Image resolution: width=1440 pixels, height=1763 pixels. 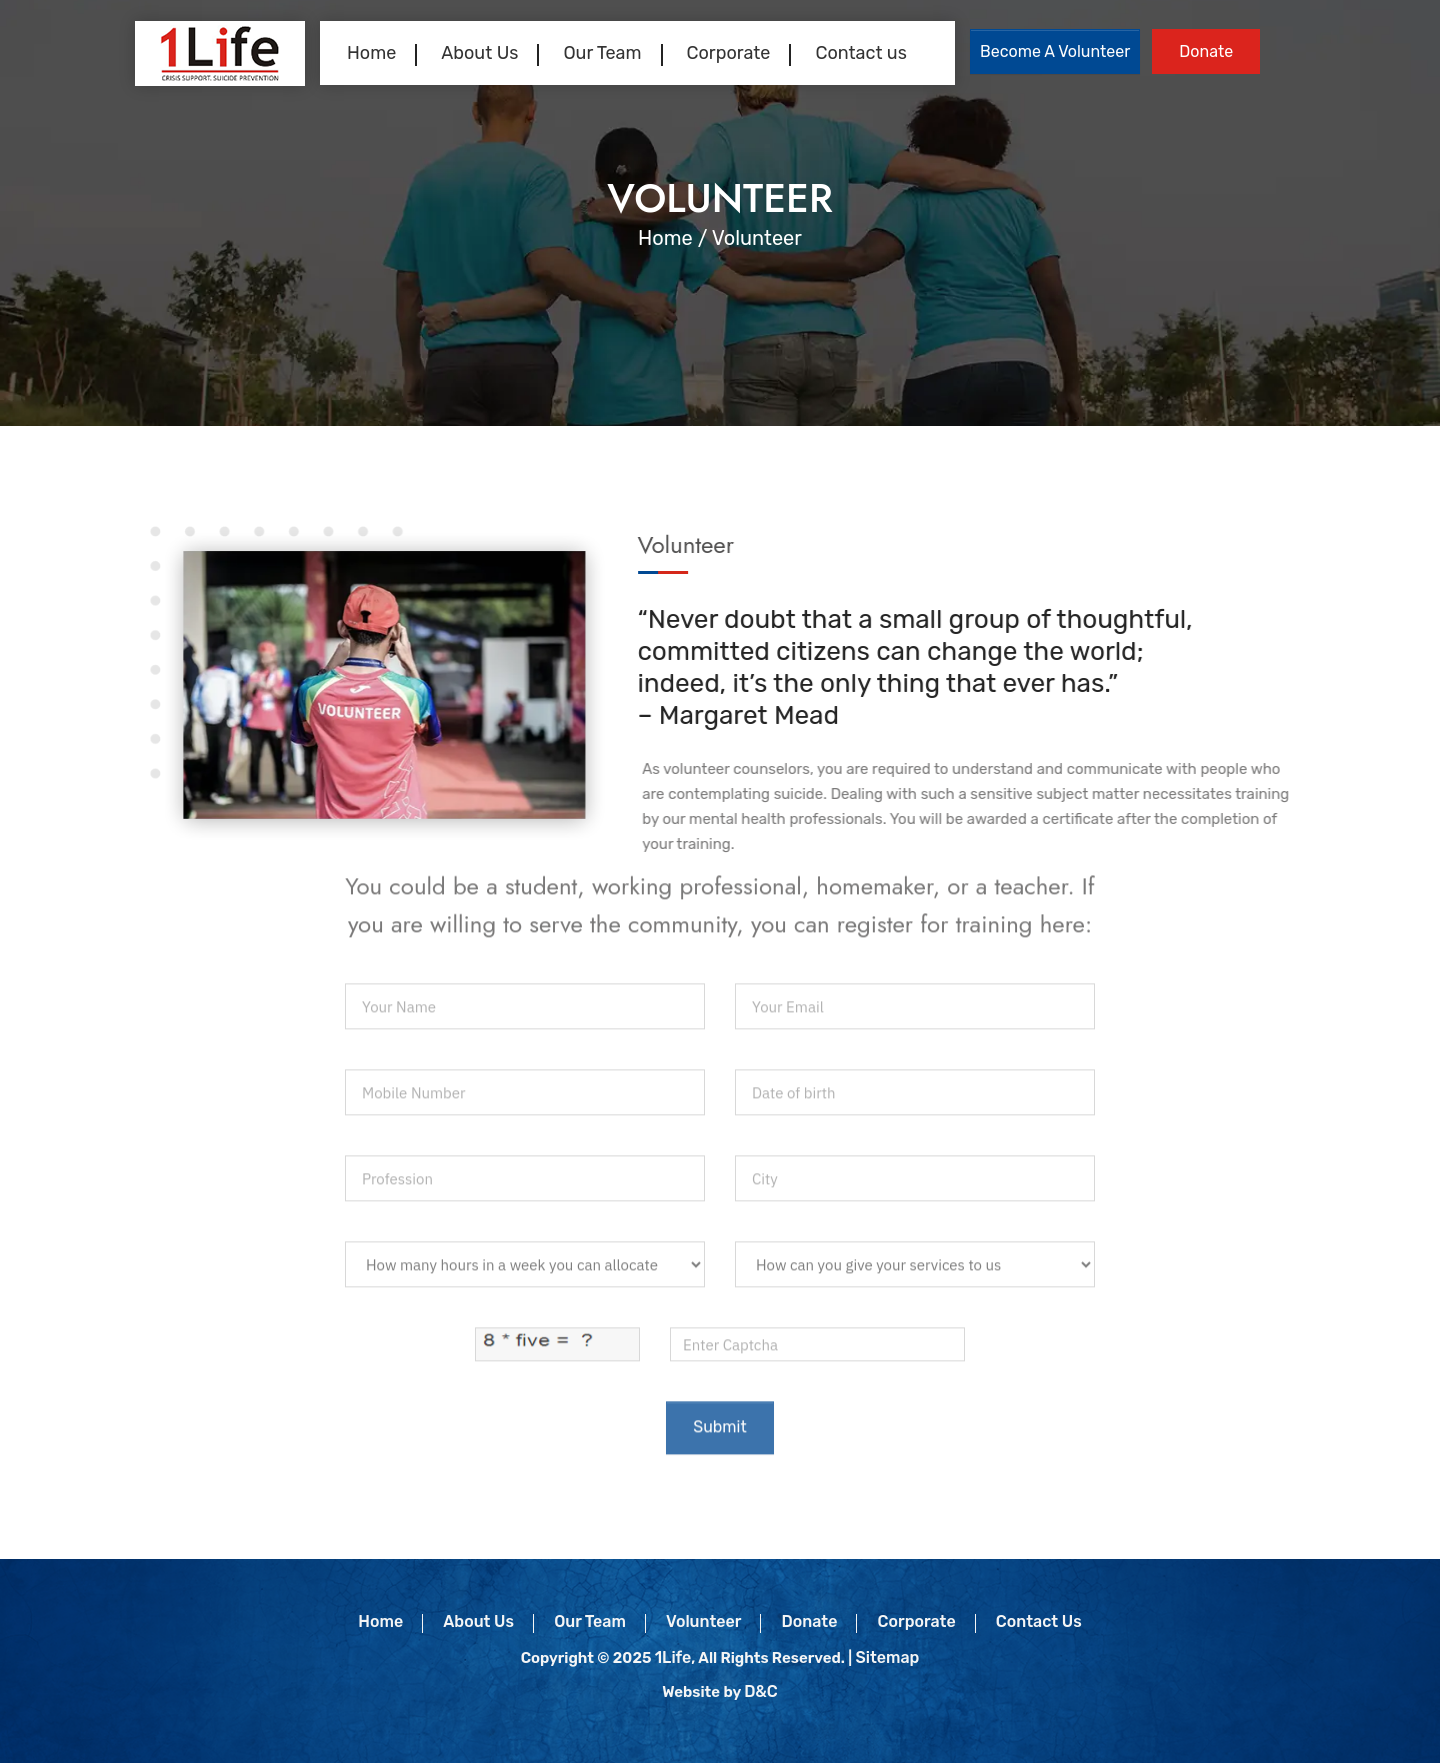 What do you see at coordinates (1039, 1621) in the screenshot?
I see `Contact Us` at bounding box center [1039, 1621].